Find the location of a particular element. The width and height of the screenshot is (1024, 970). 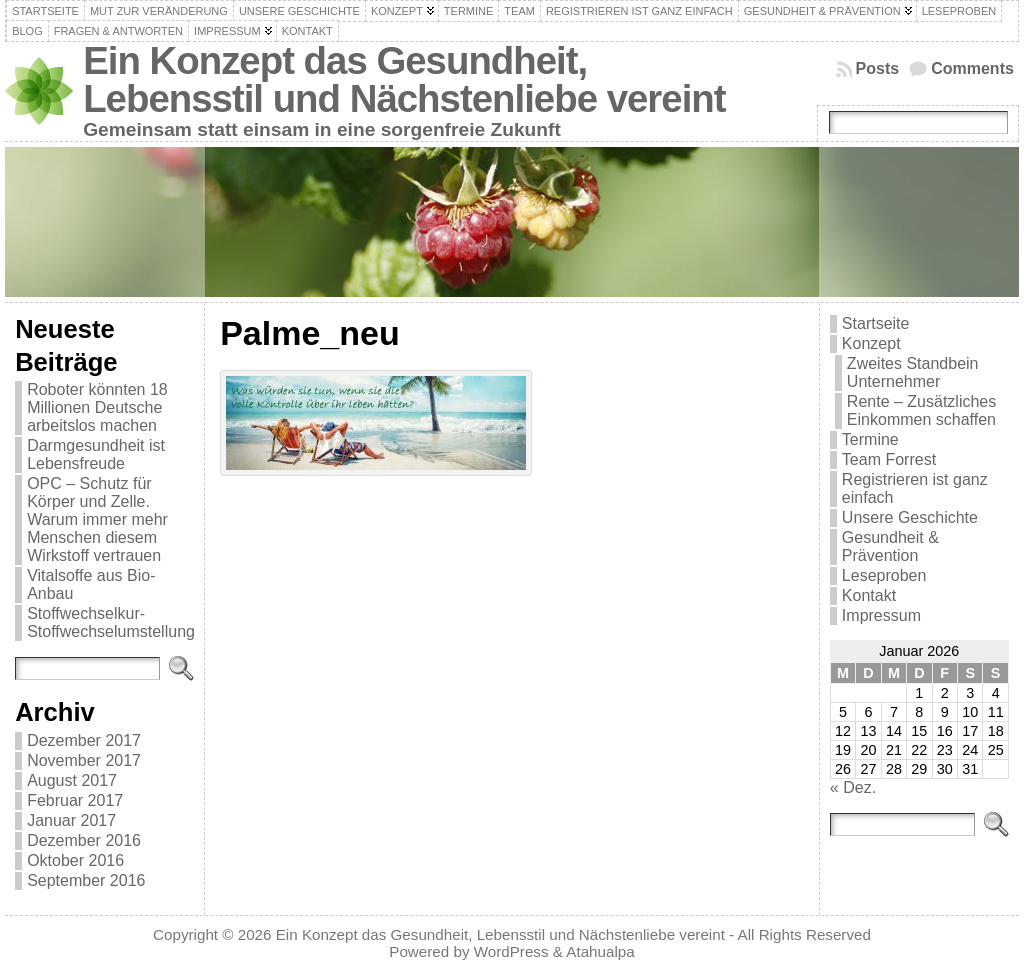

« Dez. is located at coordinates (853, 787).